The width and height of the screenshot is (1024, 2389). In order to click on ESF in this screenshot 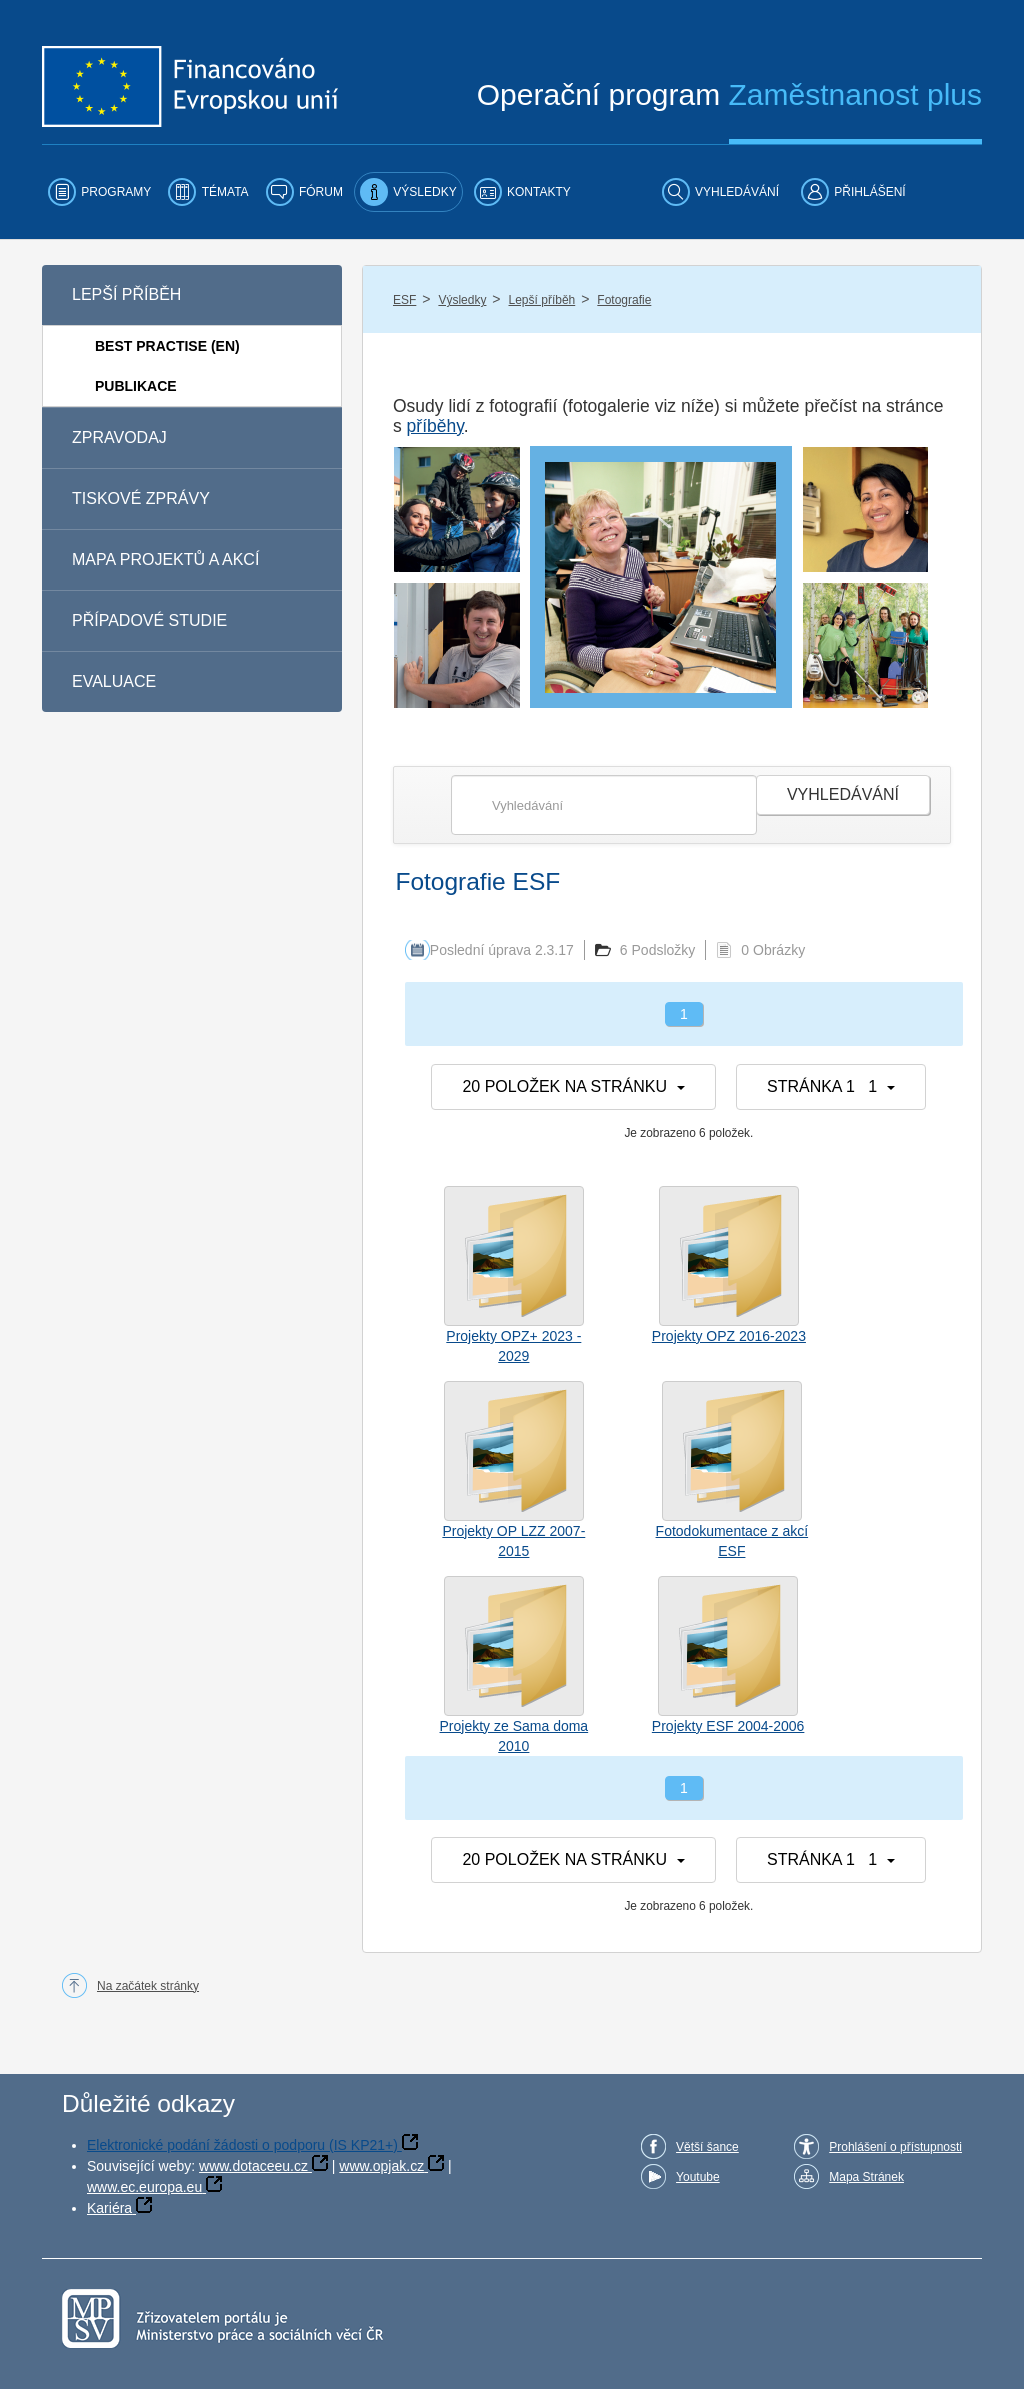, I will do `click(404, 300)`.